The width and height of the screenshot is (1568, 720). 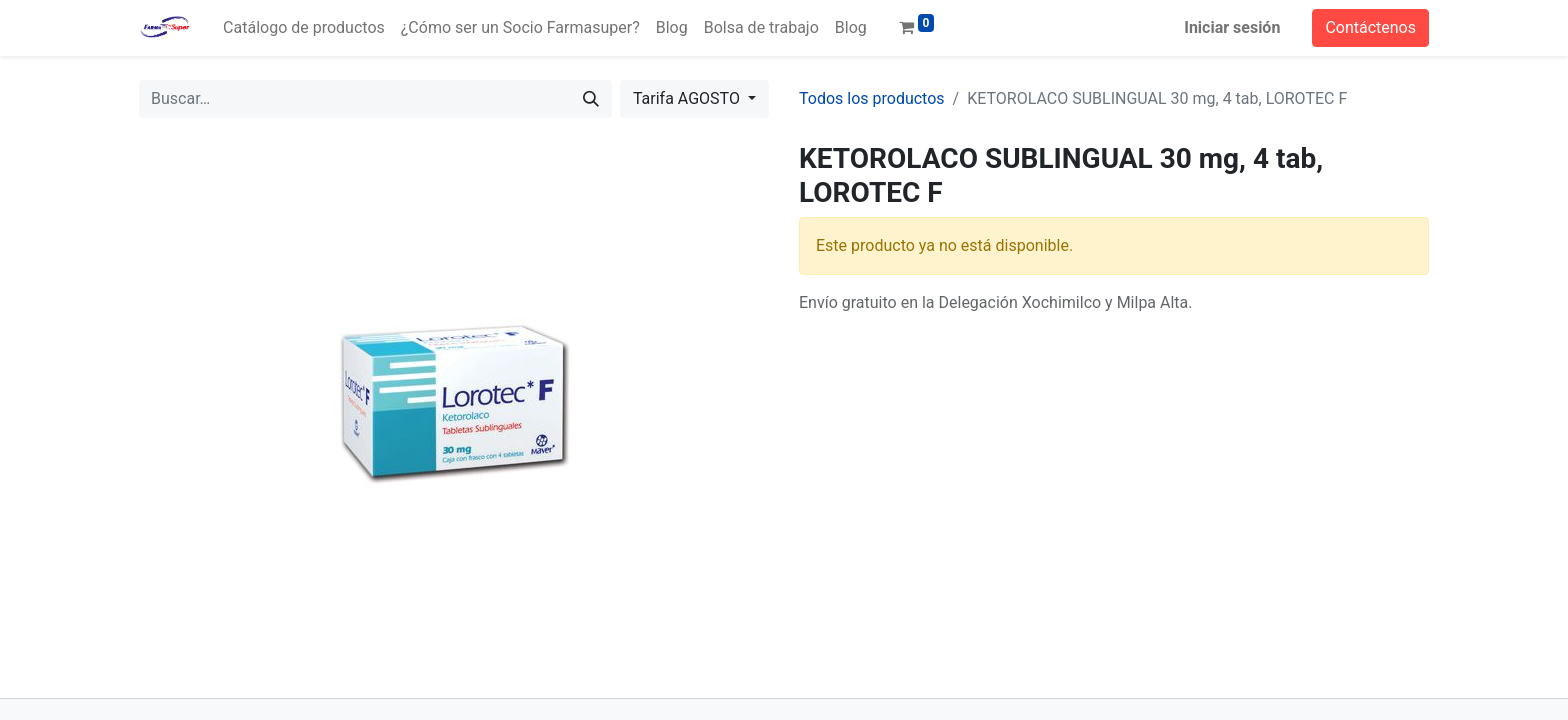 What do you see at coordinates (1232, 27) in the screenshot?
I see `Iniciar sesión` at bounding box center [1232, 27].